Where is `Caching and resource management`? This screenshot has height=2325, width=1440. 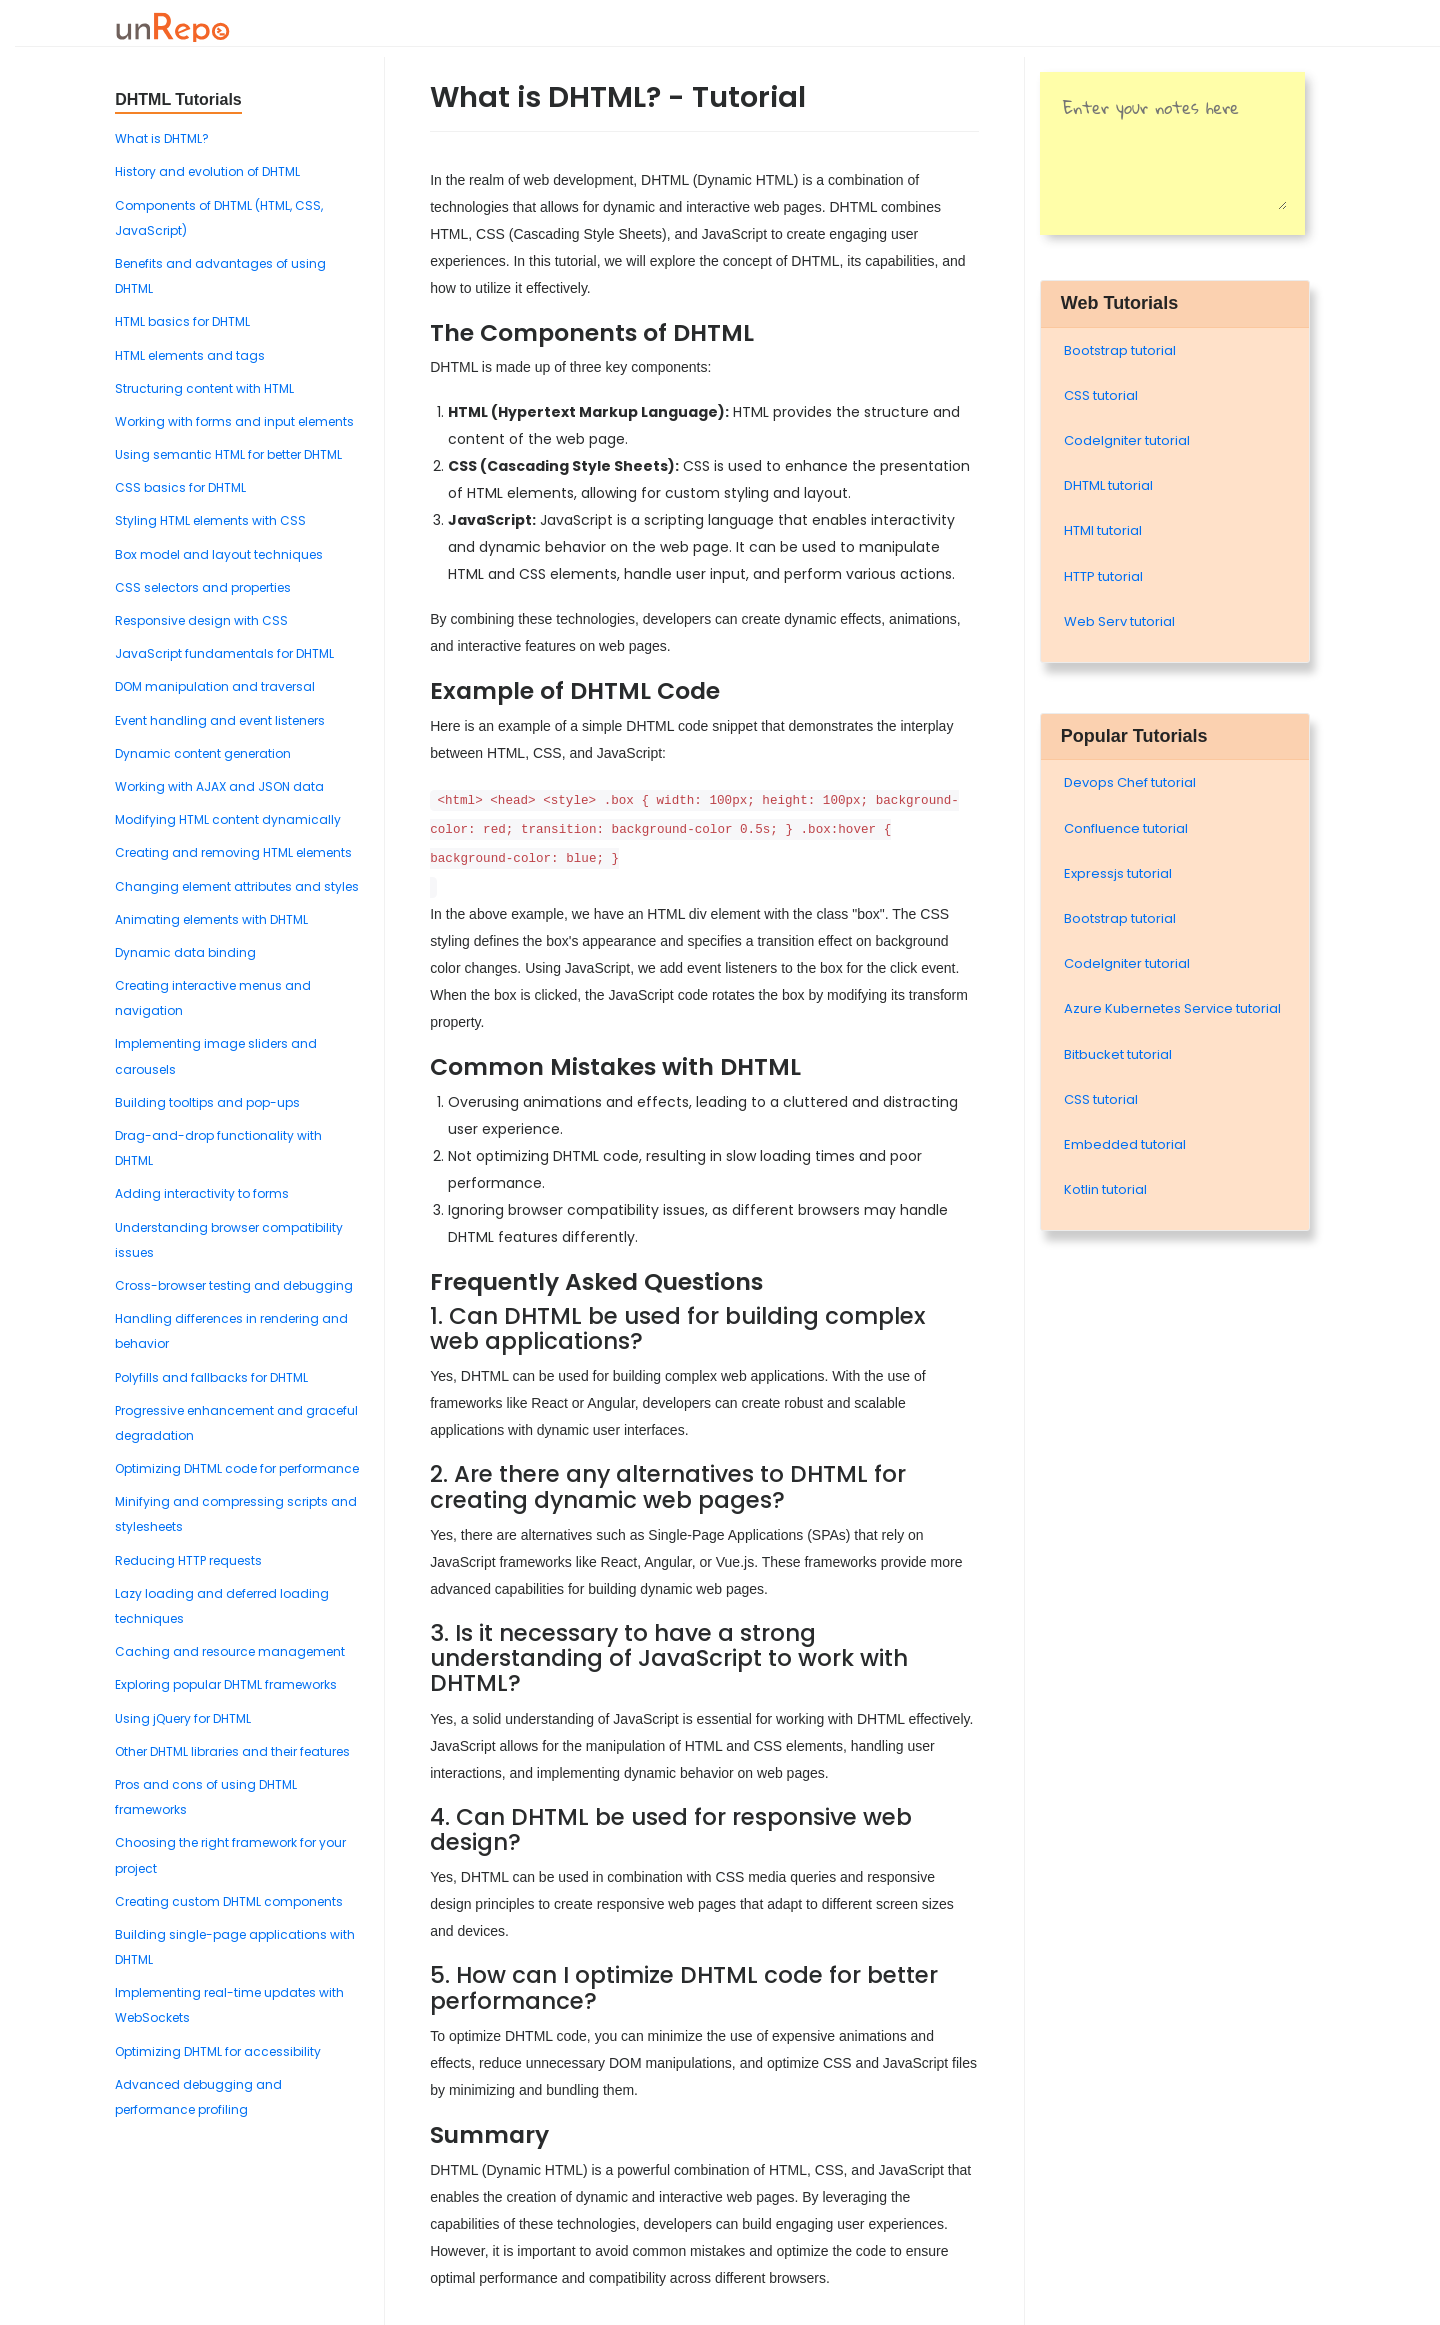 Caching and resource management is located at coordinates (230, 1651).